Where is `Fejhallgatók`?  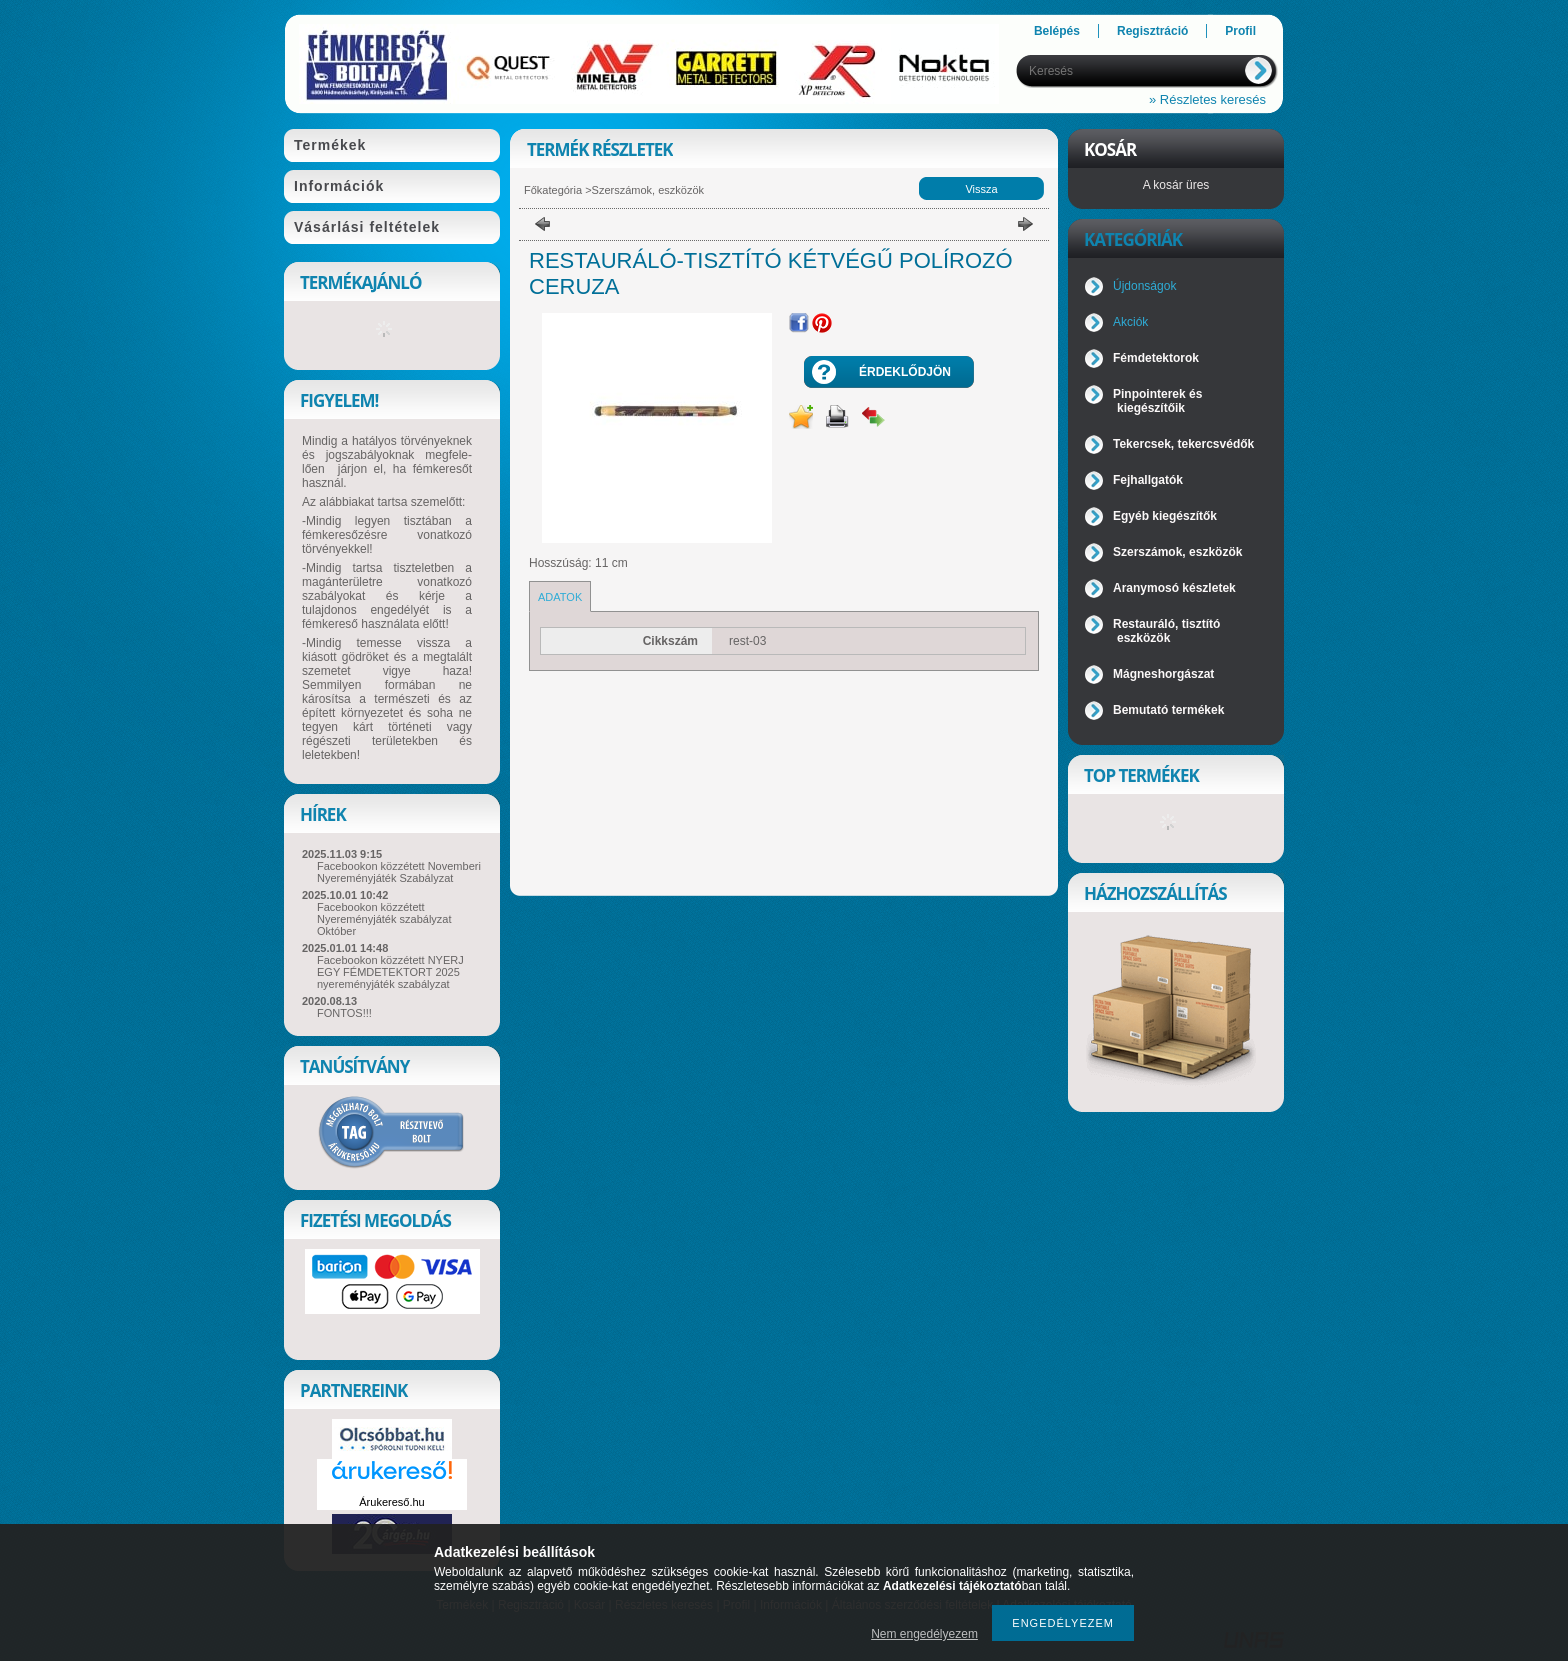 Fejhallgatók is located at coordinates (1148, 480).